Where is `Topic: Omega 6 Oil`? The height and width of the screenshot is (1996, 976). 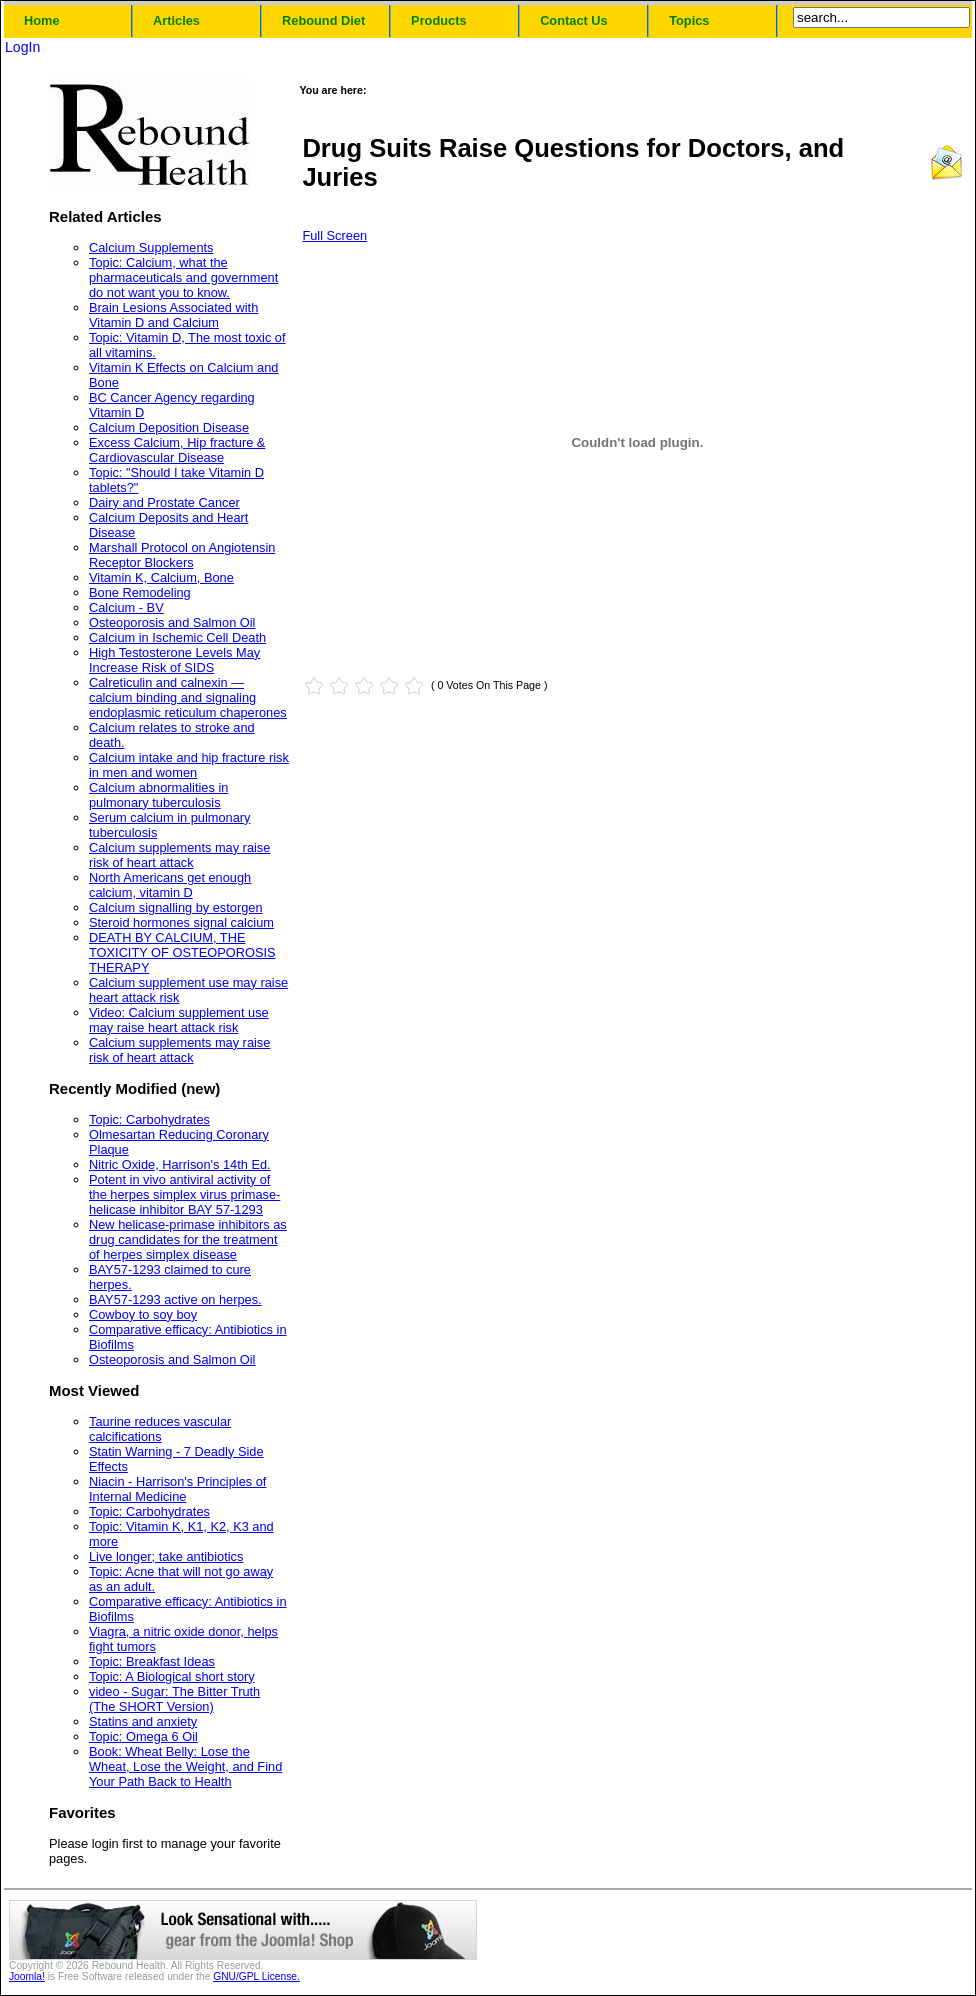 Topic: Omega 6 Oil is located at coordinates (143, 1736).